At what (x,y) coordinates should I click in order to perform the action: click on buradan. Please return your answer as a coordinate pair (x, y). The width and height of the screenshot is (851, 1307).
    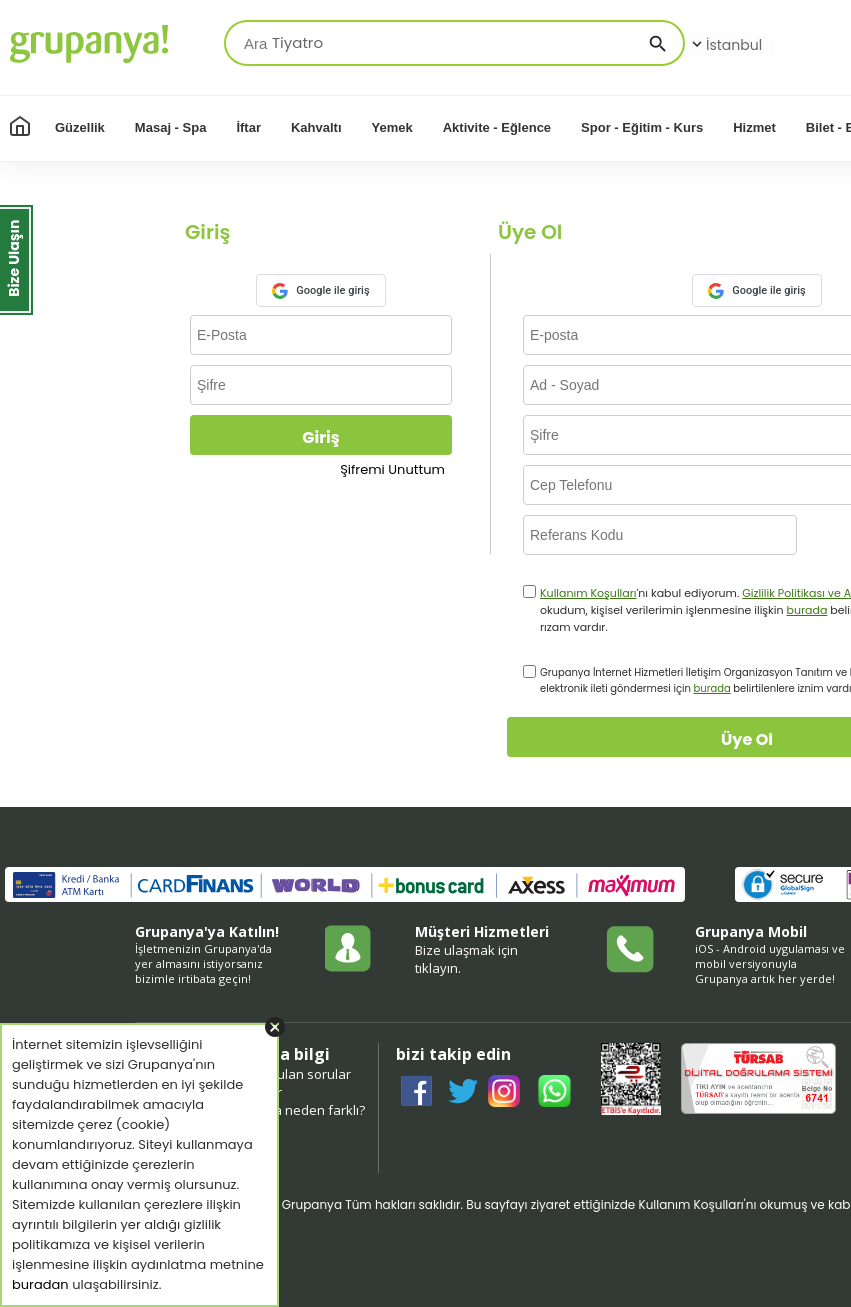
    Looking at the image, I should click on (40, 1284).